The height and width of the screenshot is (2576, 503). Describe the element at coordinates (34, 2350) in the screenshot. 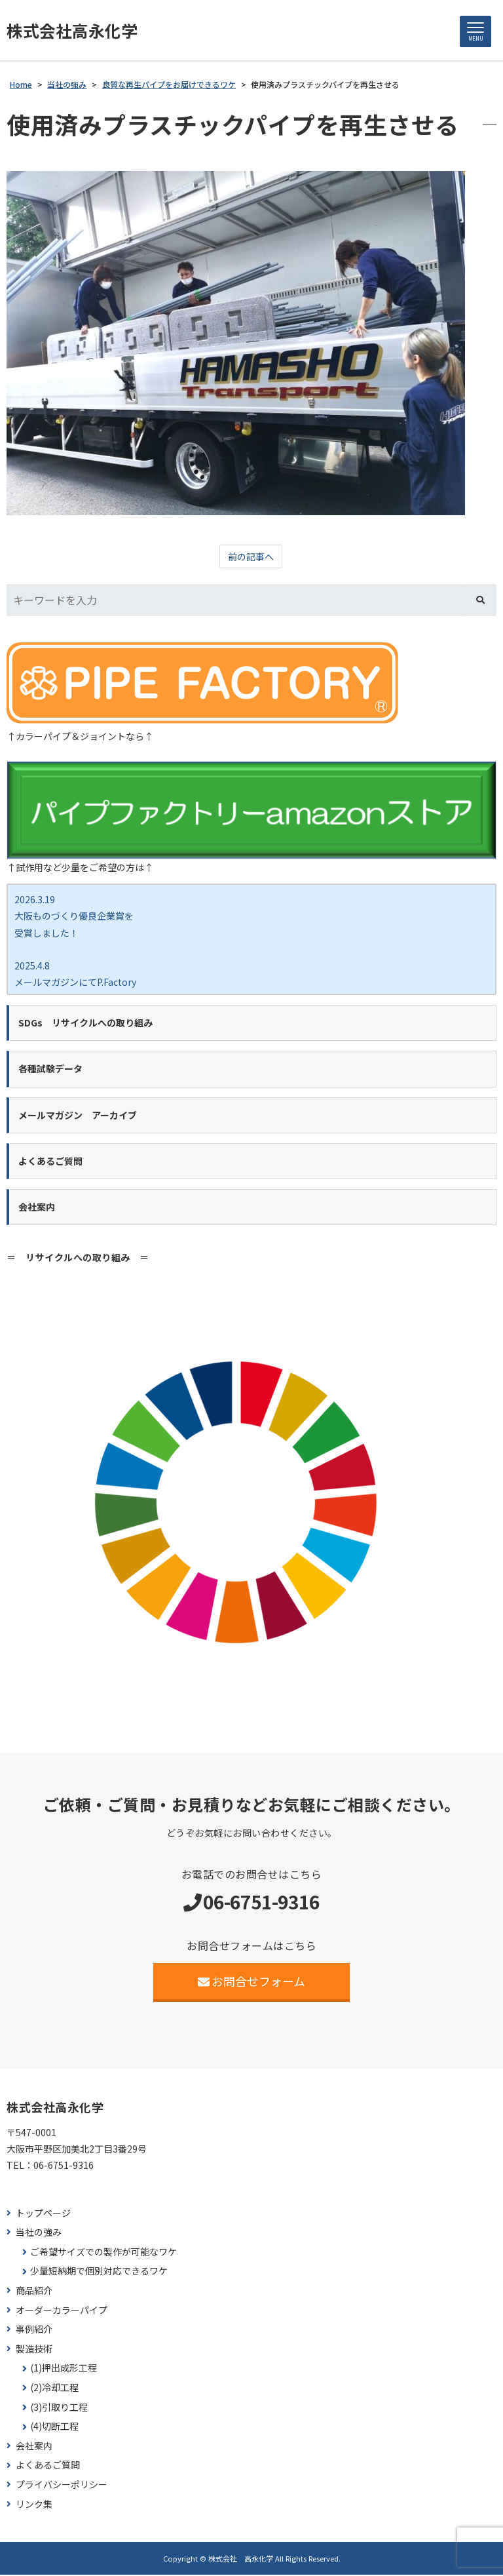

I see `製造技術` at that location.